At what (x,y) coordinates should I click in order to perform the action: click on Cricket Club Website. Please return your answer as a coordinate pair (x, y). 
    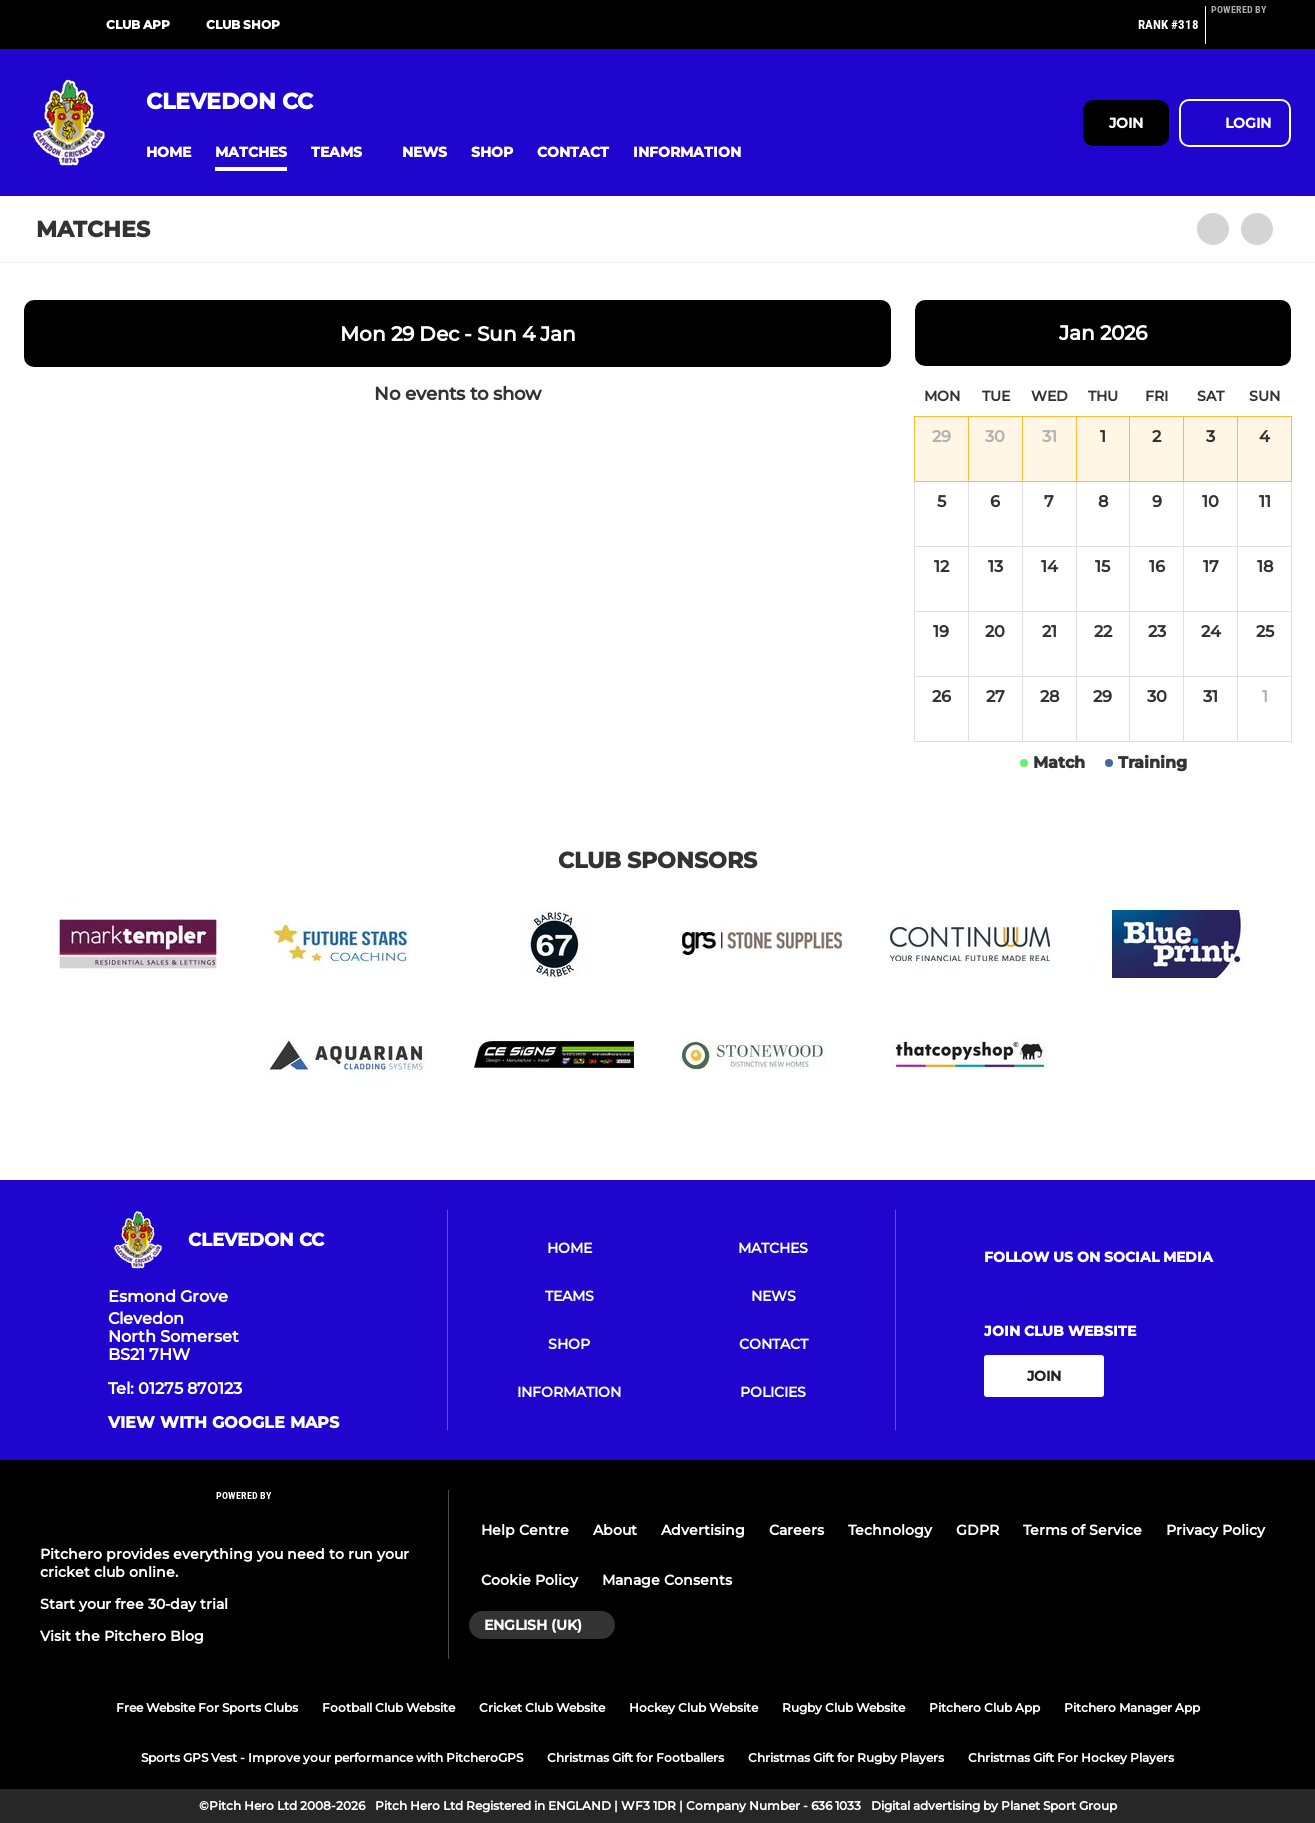
    Looking at the image, I should click on (542, 1707).